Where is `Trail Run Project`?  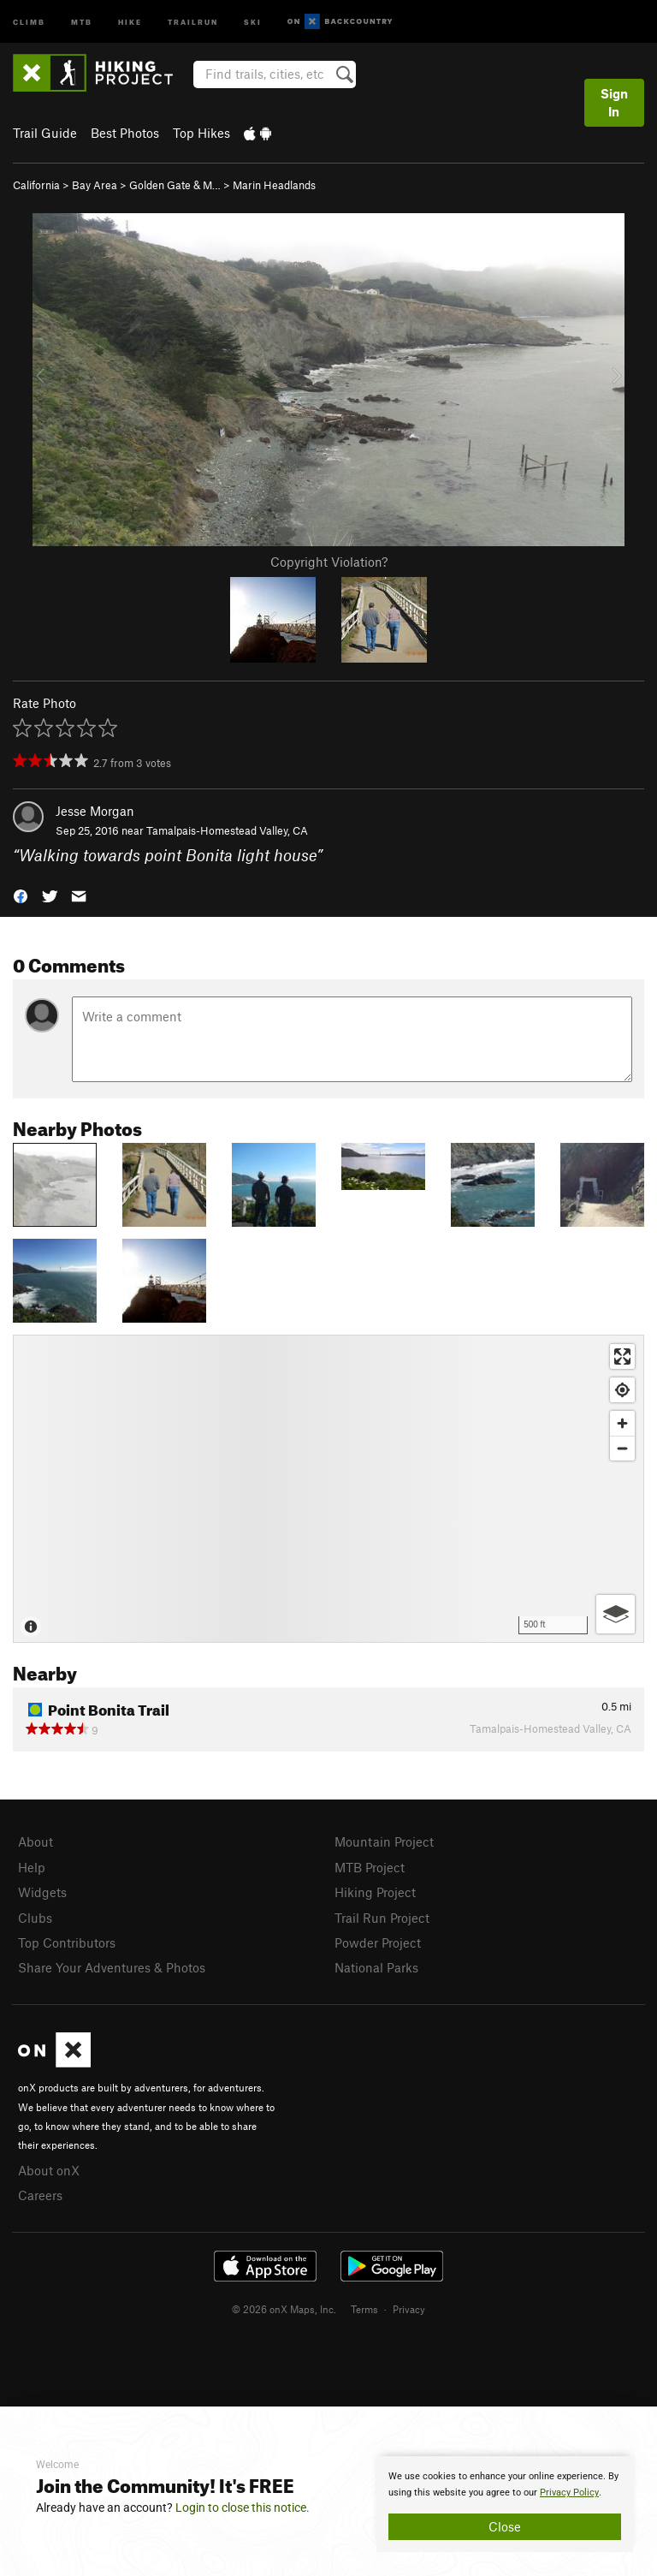 Trail Run Project is located at coordinates (381, 1917).